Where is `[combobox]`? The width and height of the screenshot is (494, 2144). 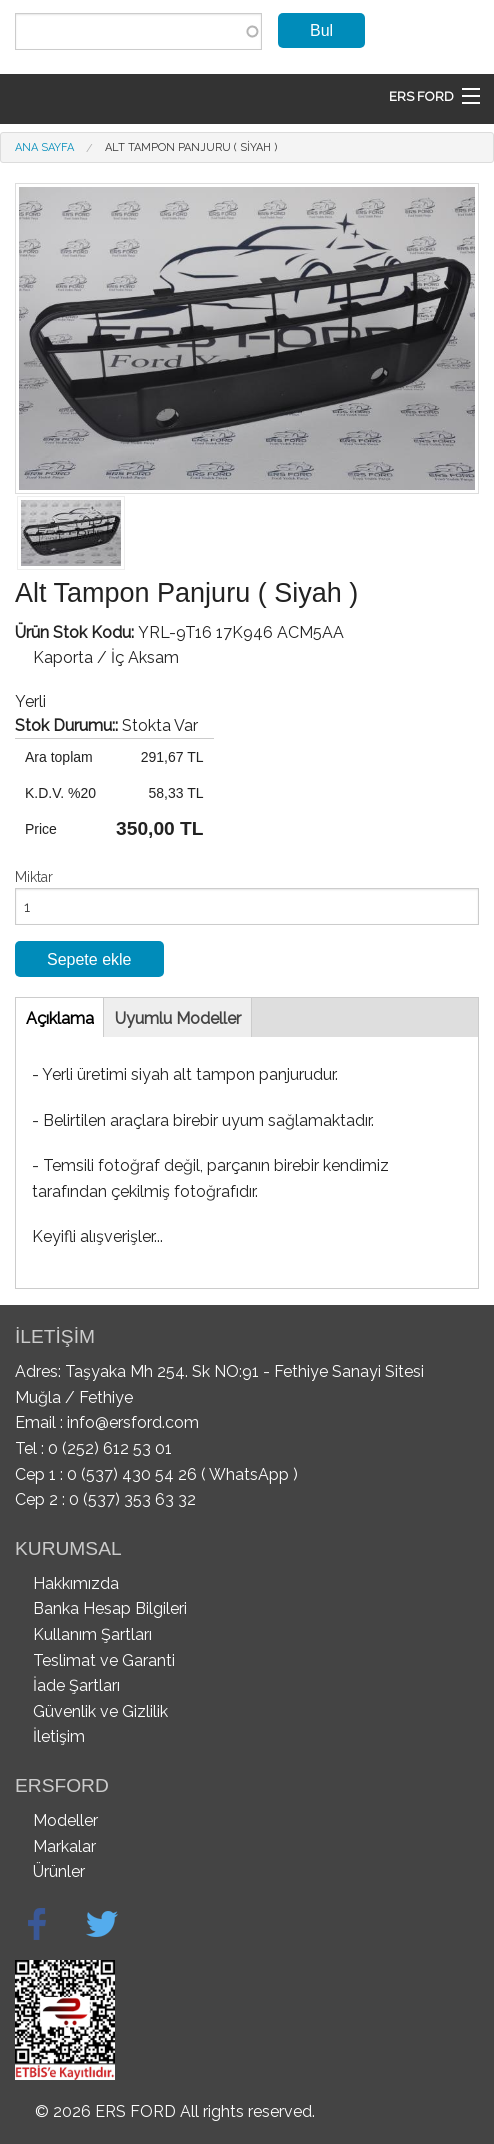
[combobox] is located at coordinates (138, 31).